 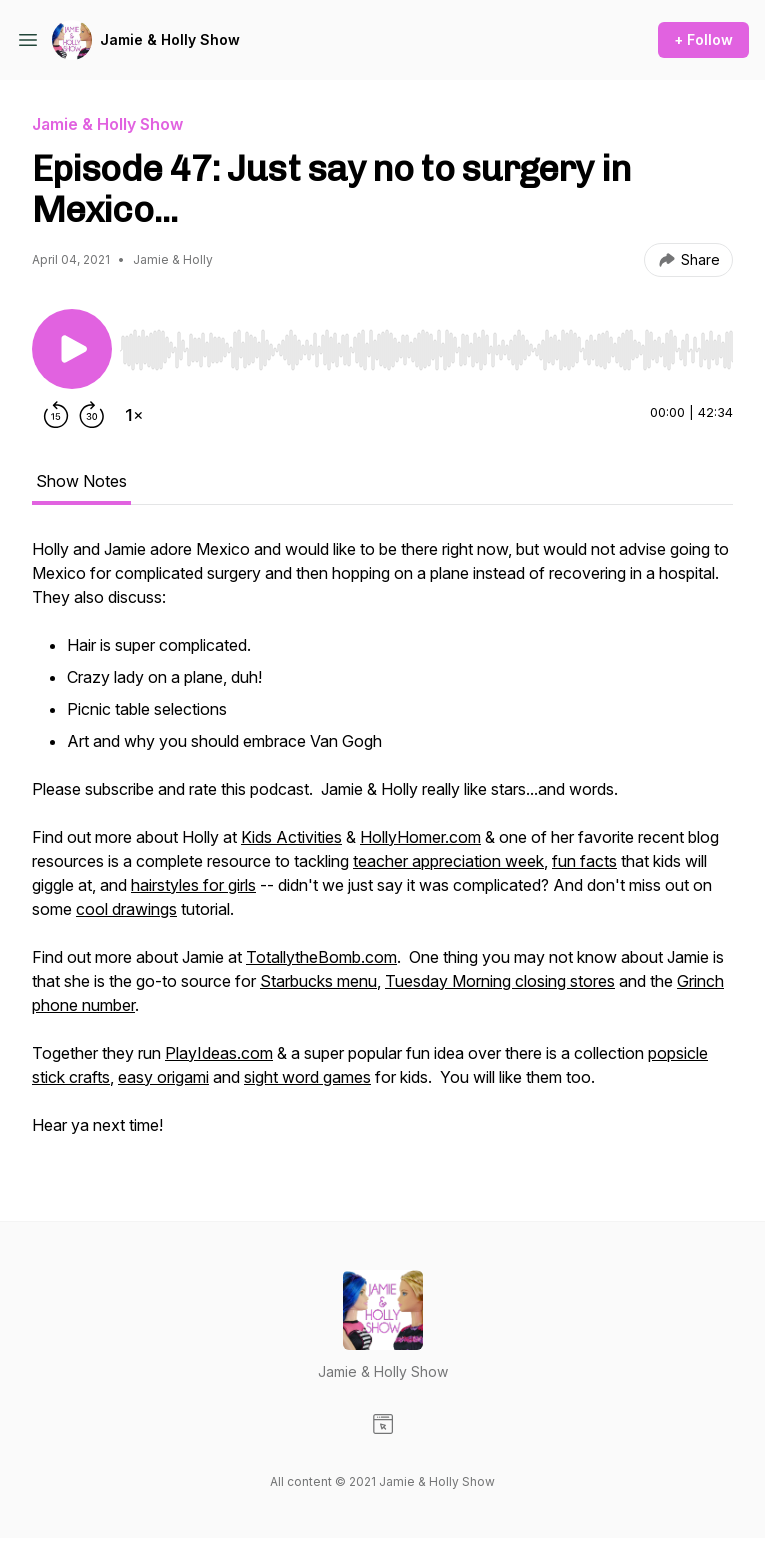 What do you see at coordinates (448, 861) in the screenshot?
I see `teacher appreciation week` at bounding box center [448, 861].